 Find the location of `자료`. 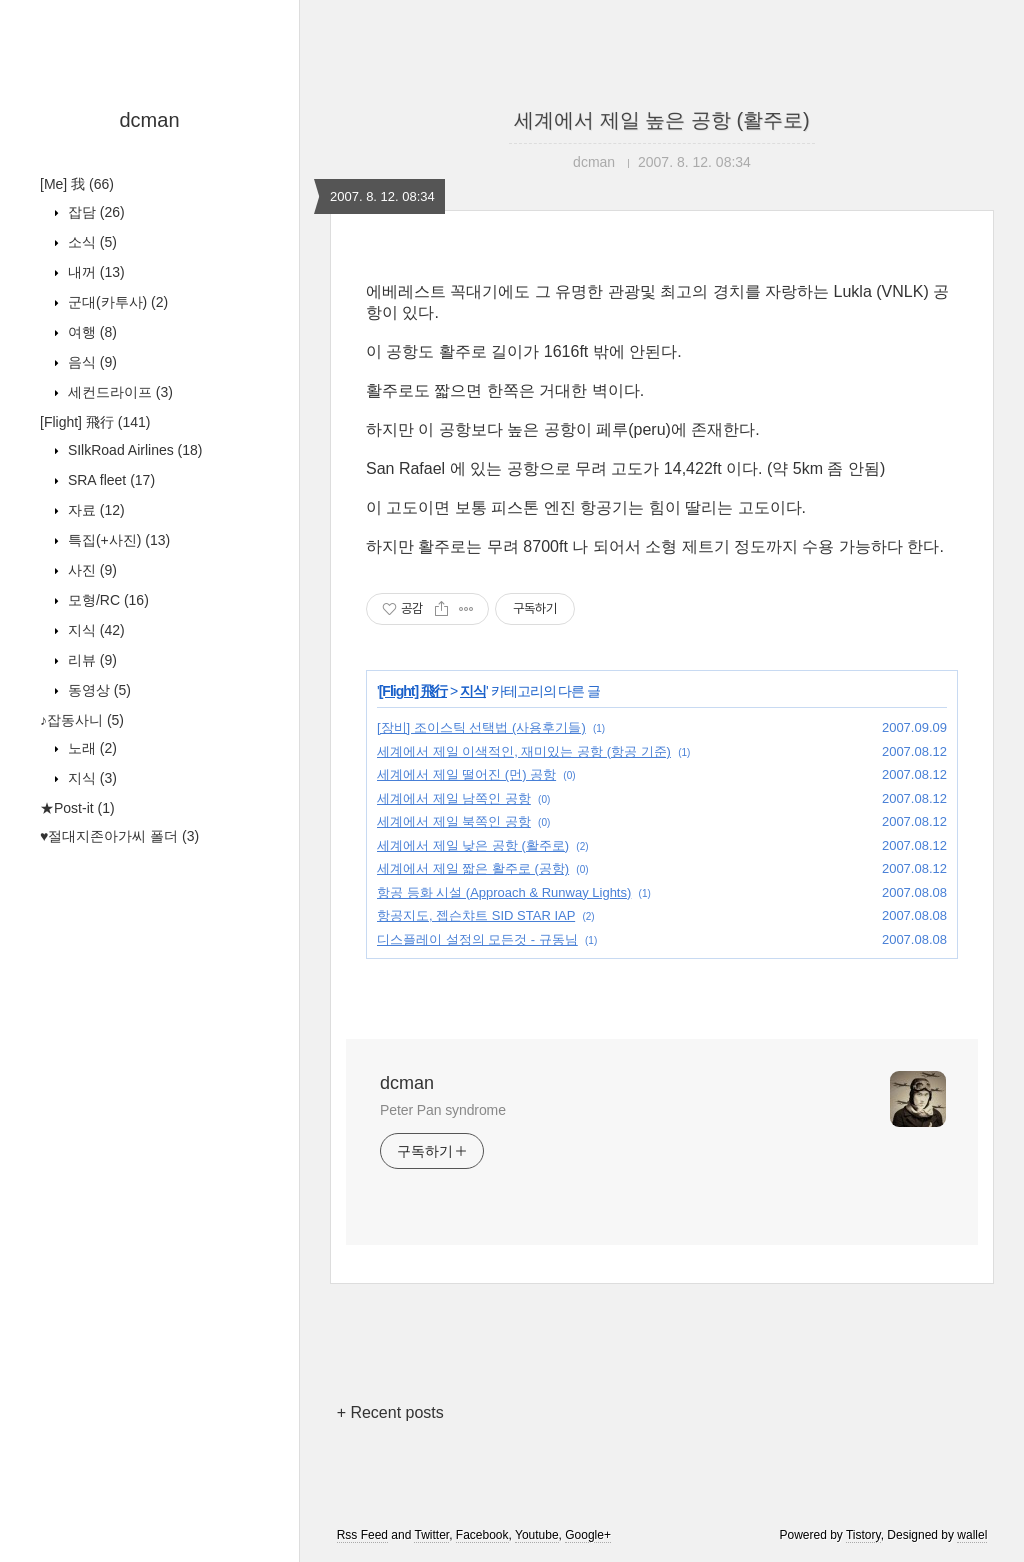

자료 is located at coordinates (94, 510).